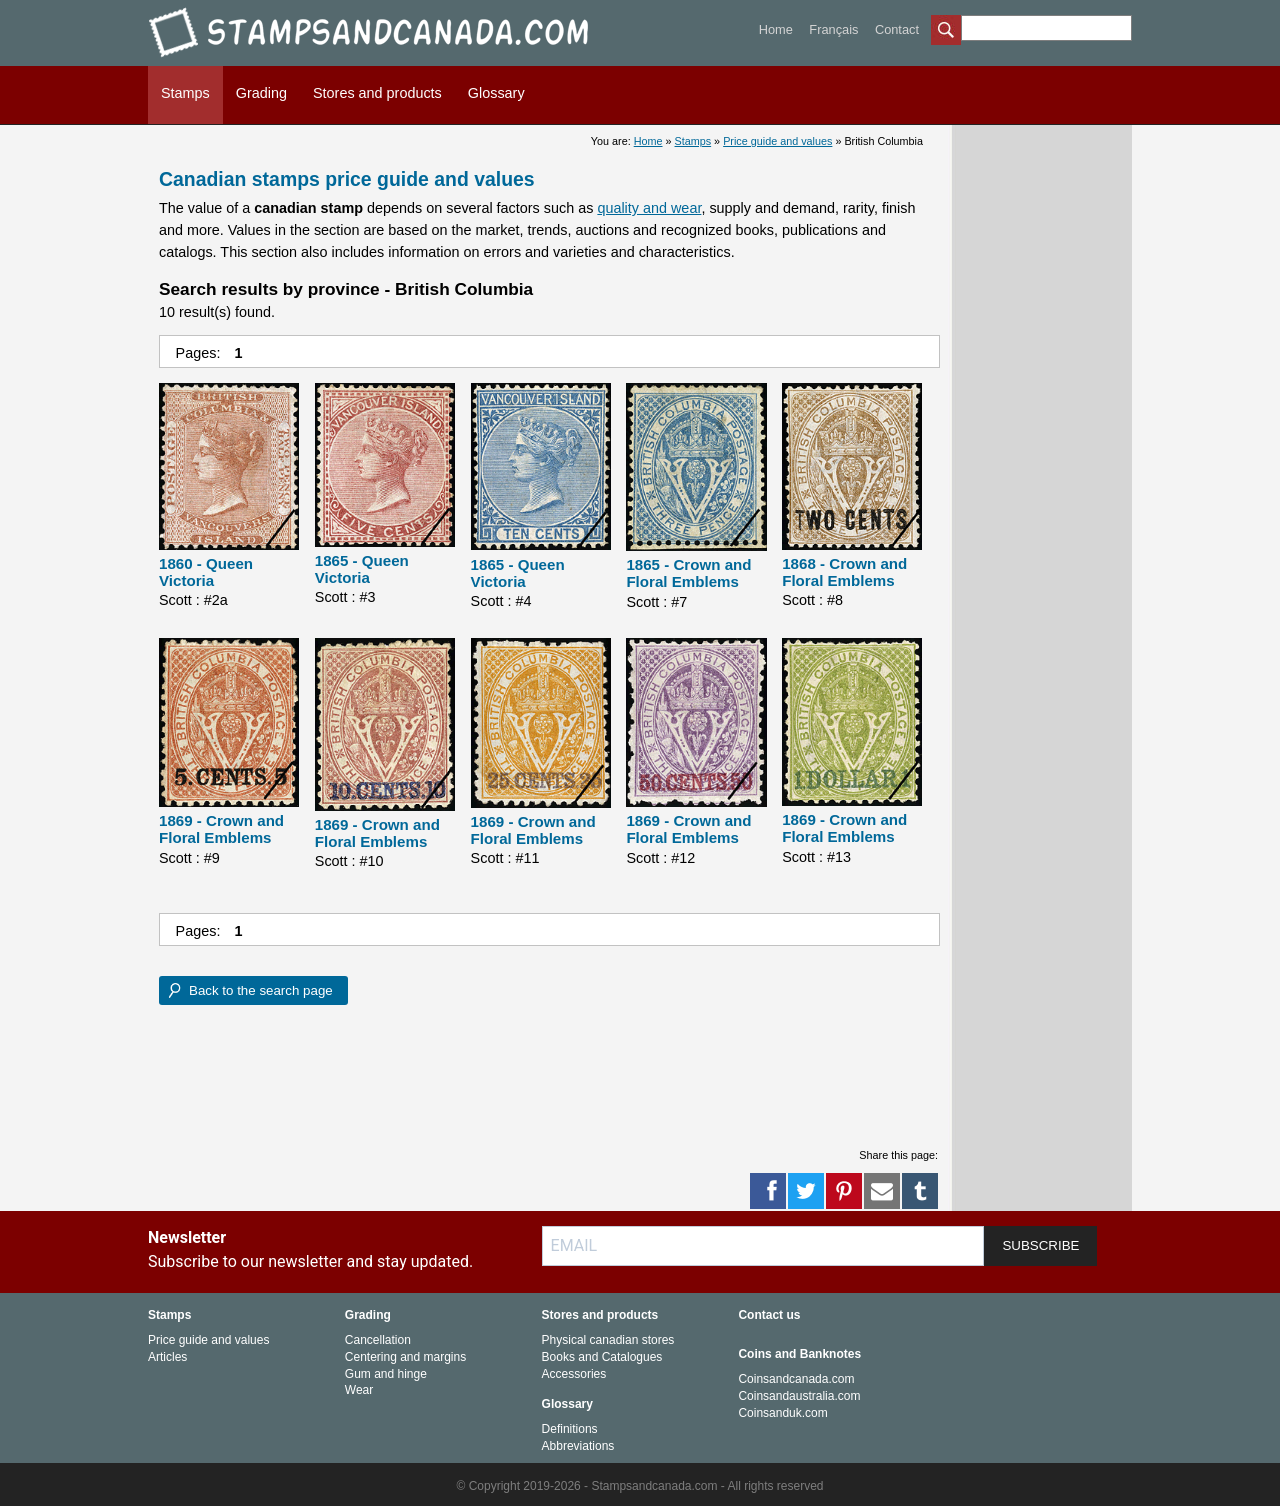  I want to click on Price guide and values, so click(777, 141).